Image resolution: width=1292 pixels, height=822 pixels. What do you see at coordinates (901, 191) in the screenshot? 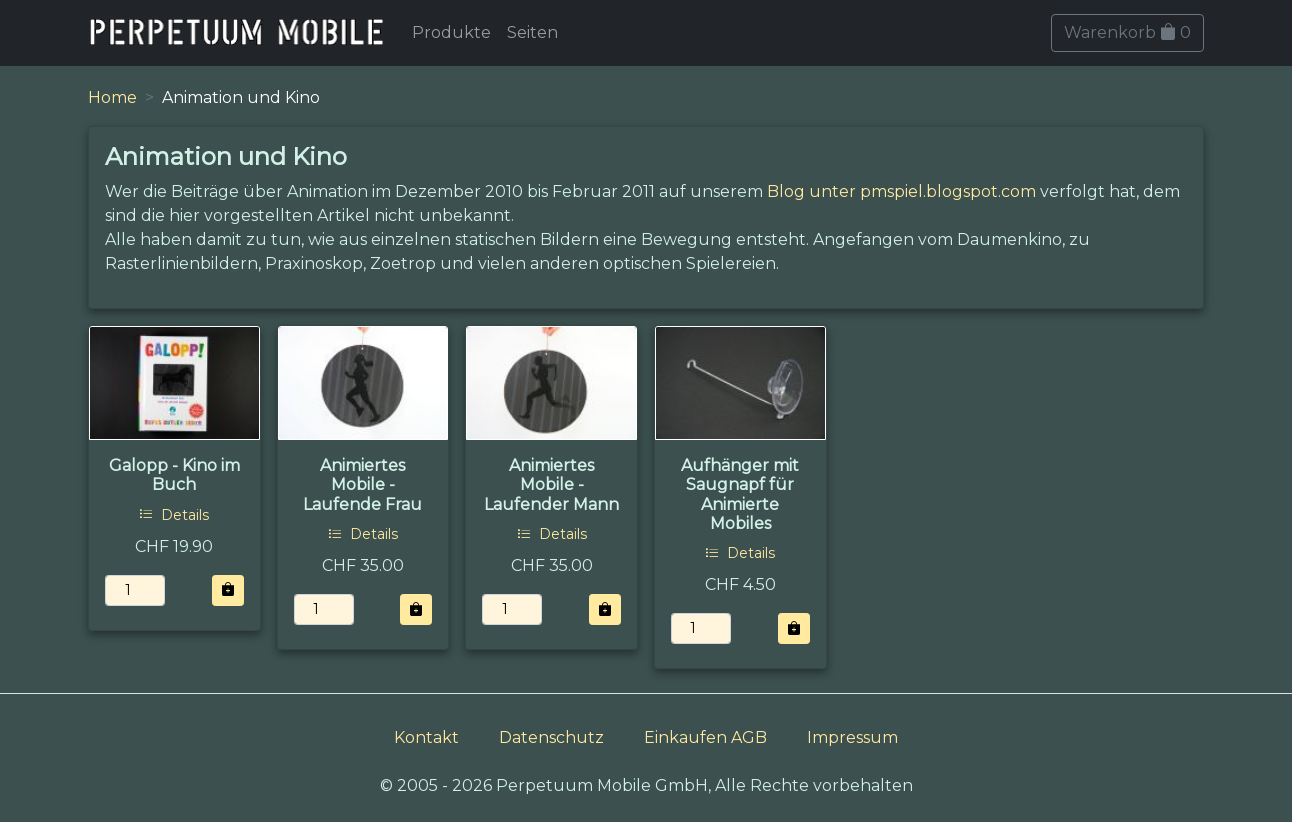
I see `Blog unter pmspiel.blogspot.com` at bounding box center [901, 191].